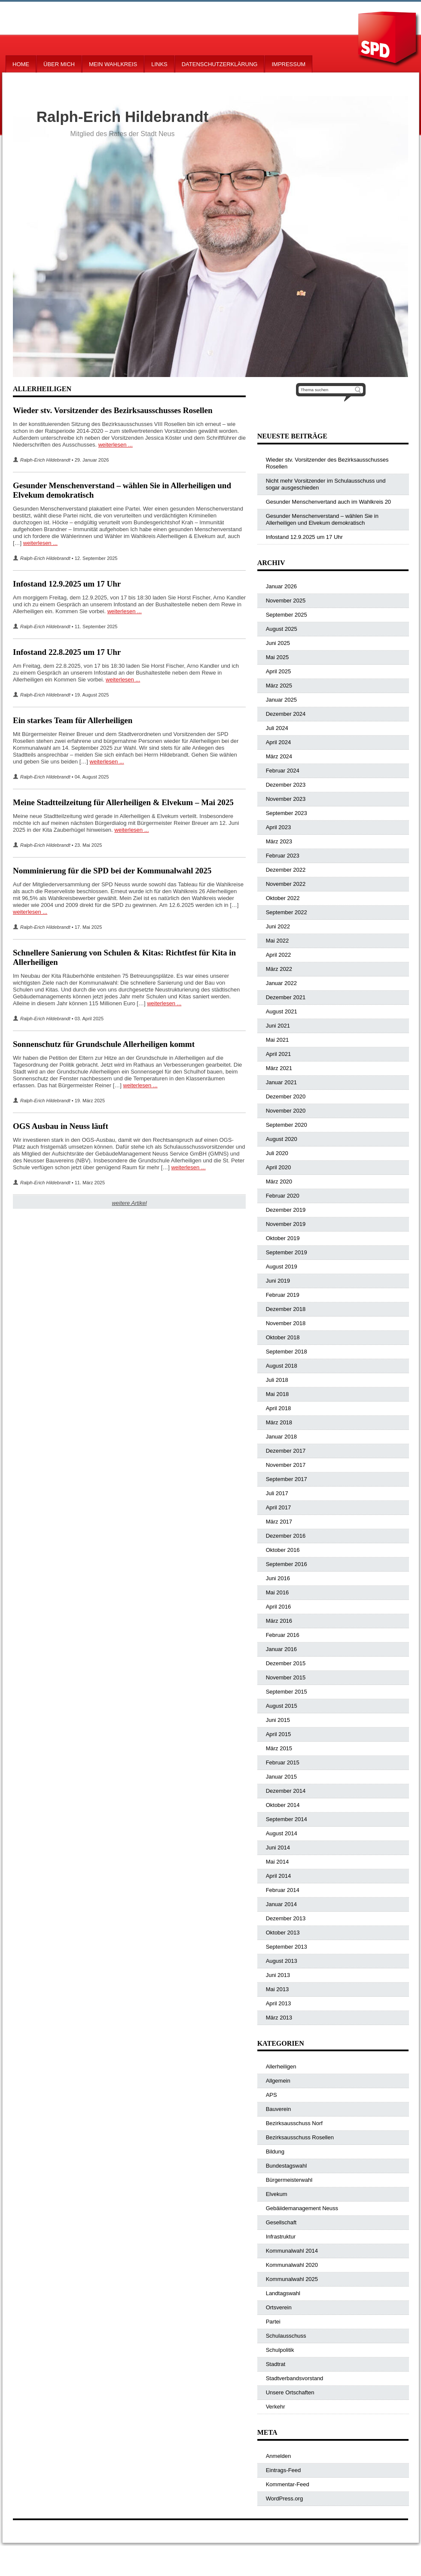 This screenshot has width=421, height=2576. I want to click on August 2015, so click(281, 1706).